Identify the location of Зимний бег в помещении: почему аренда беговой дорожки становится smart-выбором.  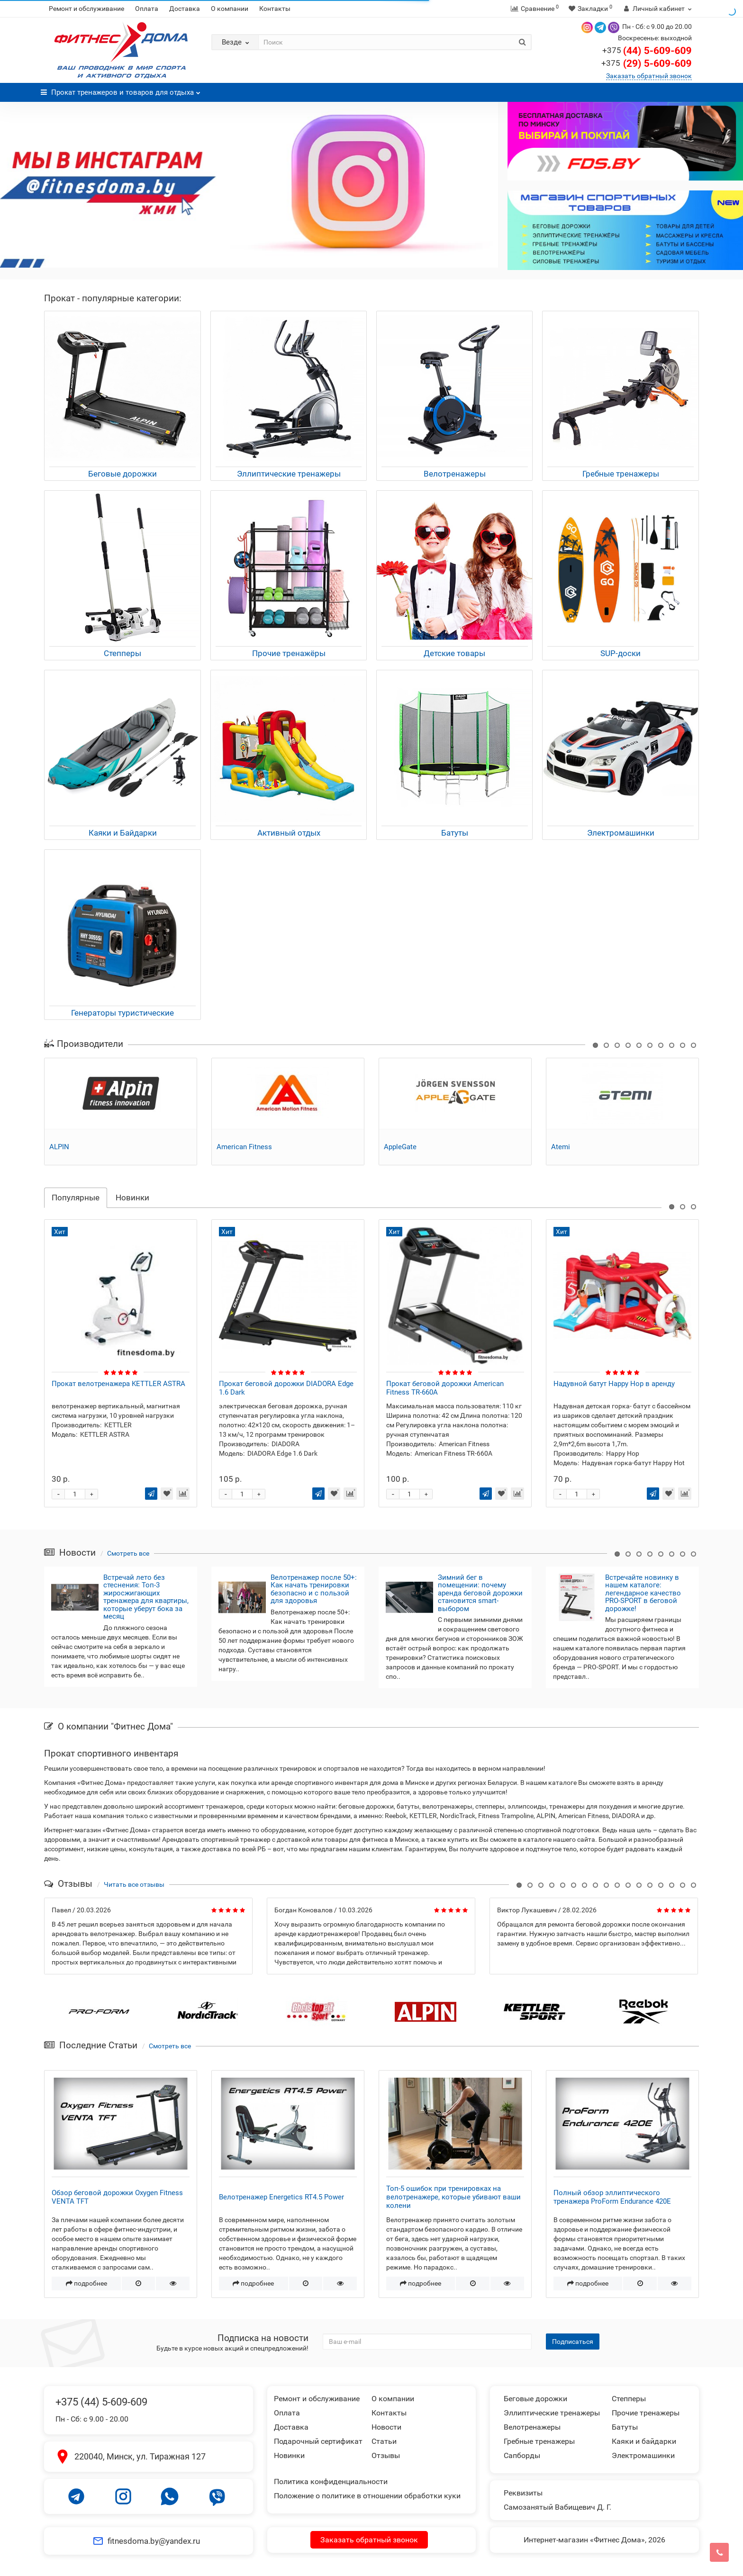
(480, 1593).